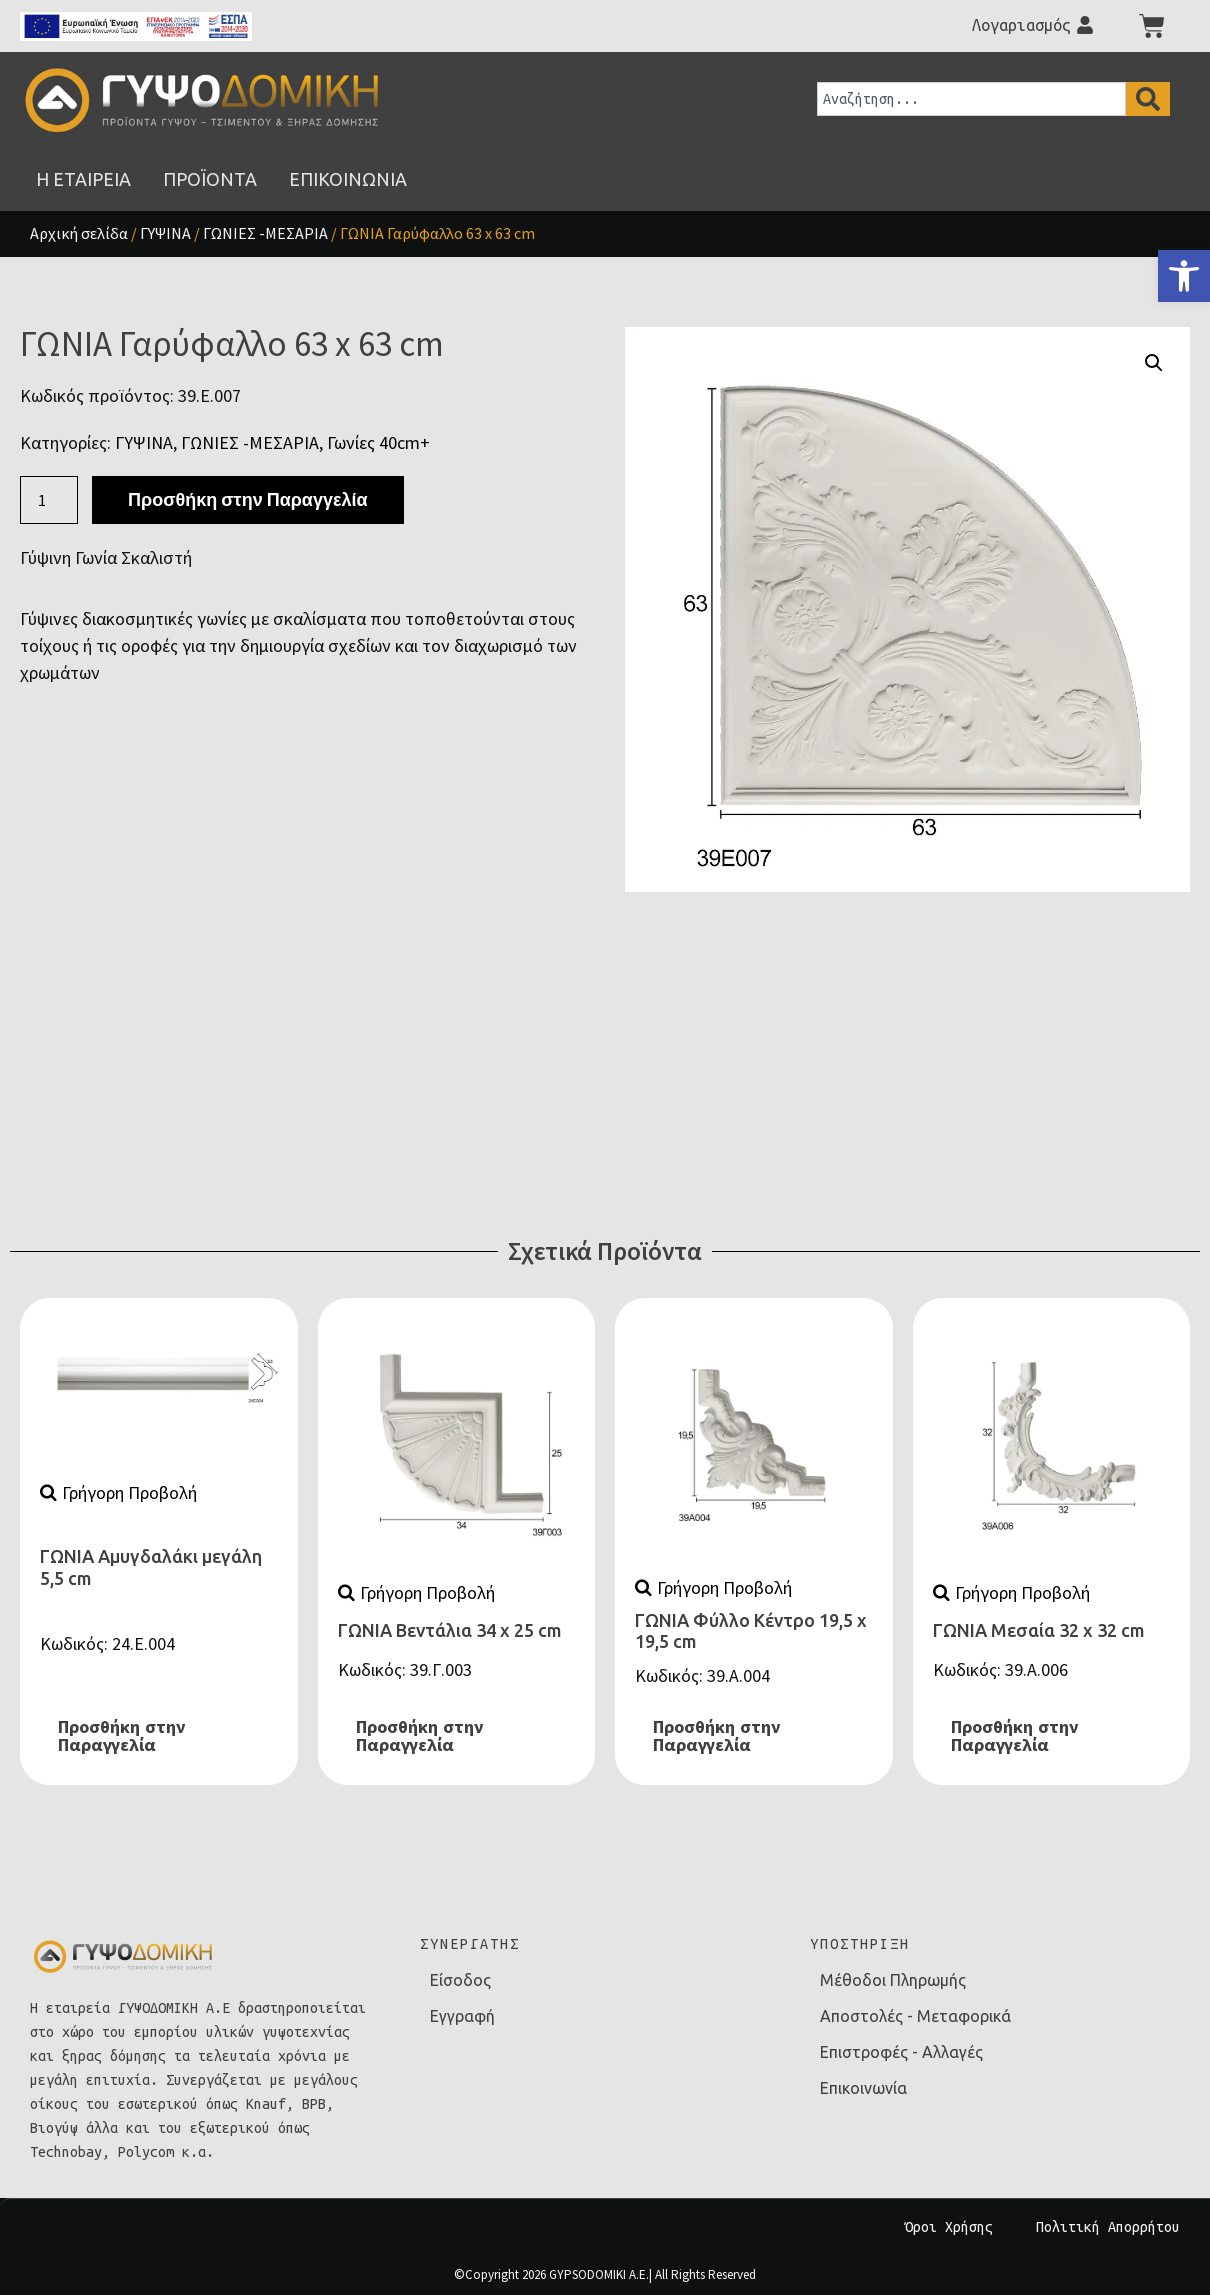  I want to click on ΓΩΝΙΕΣ -ΜΕΣΑΡΙΑ [link], so click(265, 233).